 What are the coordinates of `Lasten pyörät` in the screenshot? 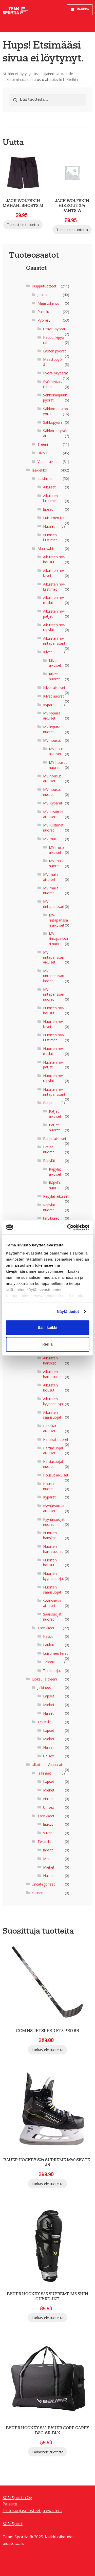 It's located at (54, 351).